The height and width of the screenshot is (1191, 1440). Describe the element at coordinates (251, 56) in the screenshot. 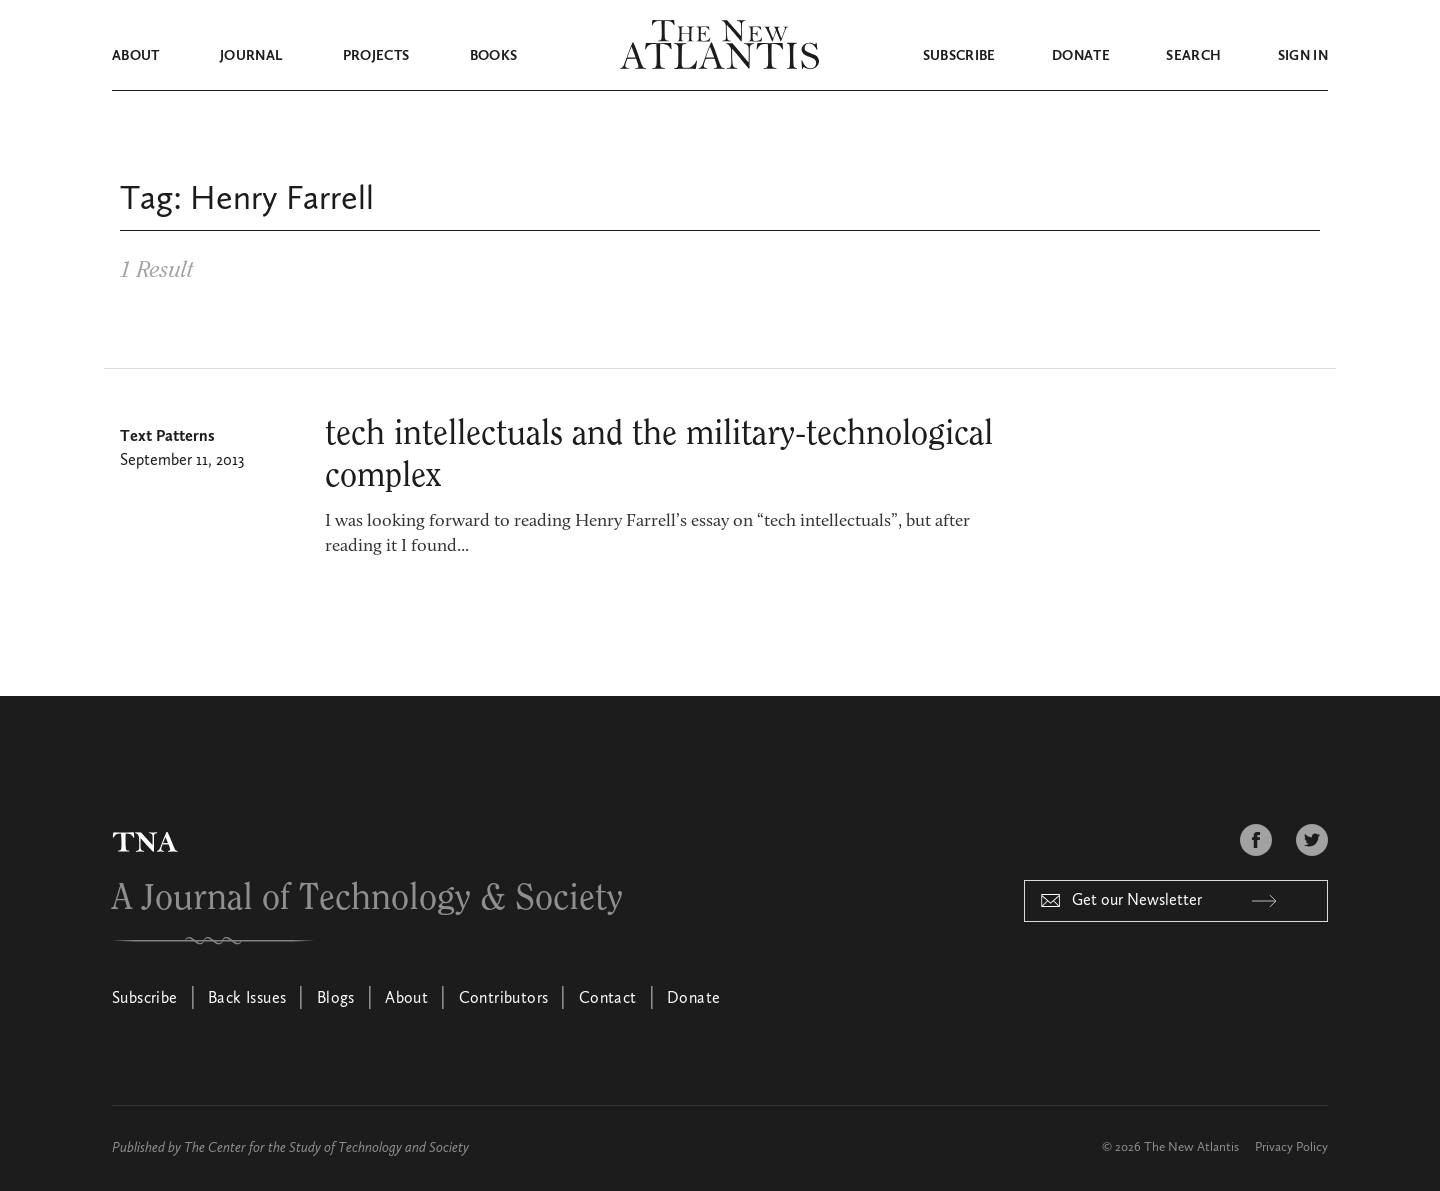

I see `Journal` at that location.